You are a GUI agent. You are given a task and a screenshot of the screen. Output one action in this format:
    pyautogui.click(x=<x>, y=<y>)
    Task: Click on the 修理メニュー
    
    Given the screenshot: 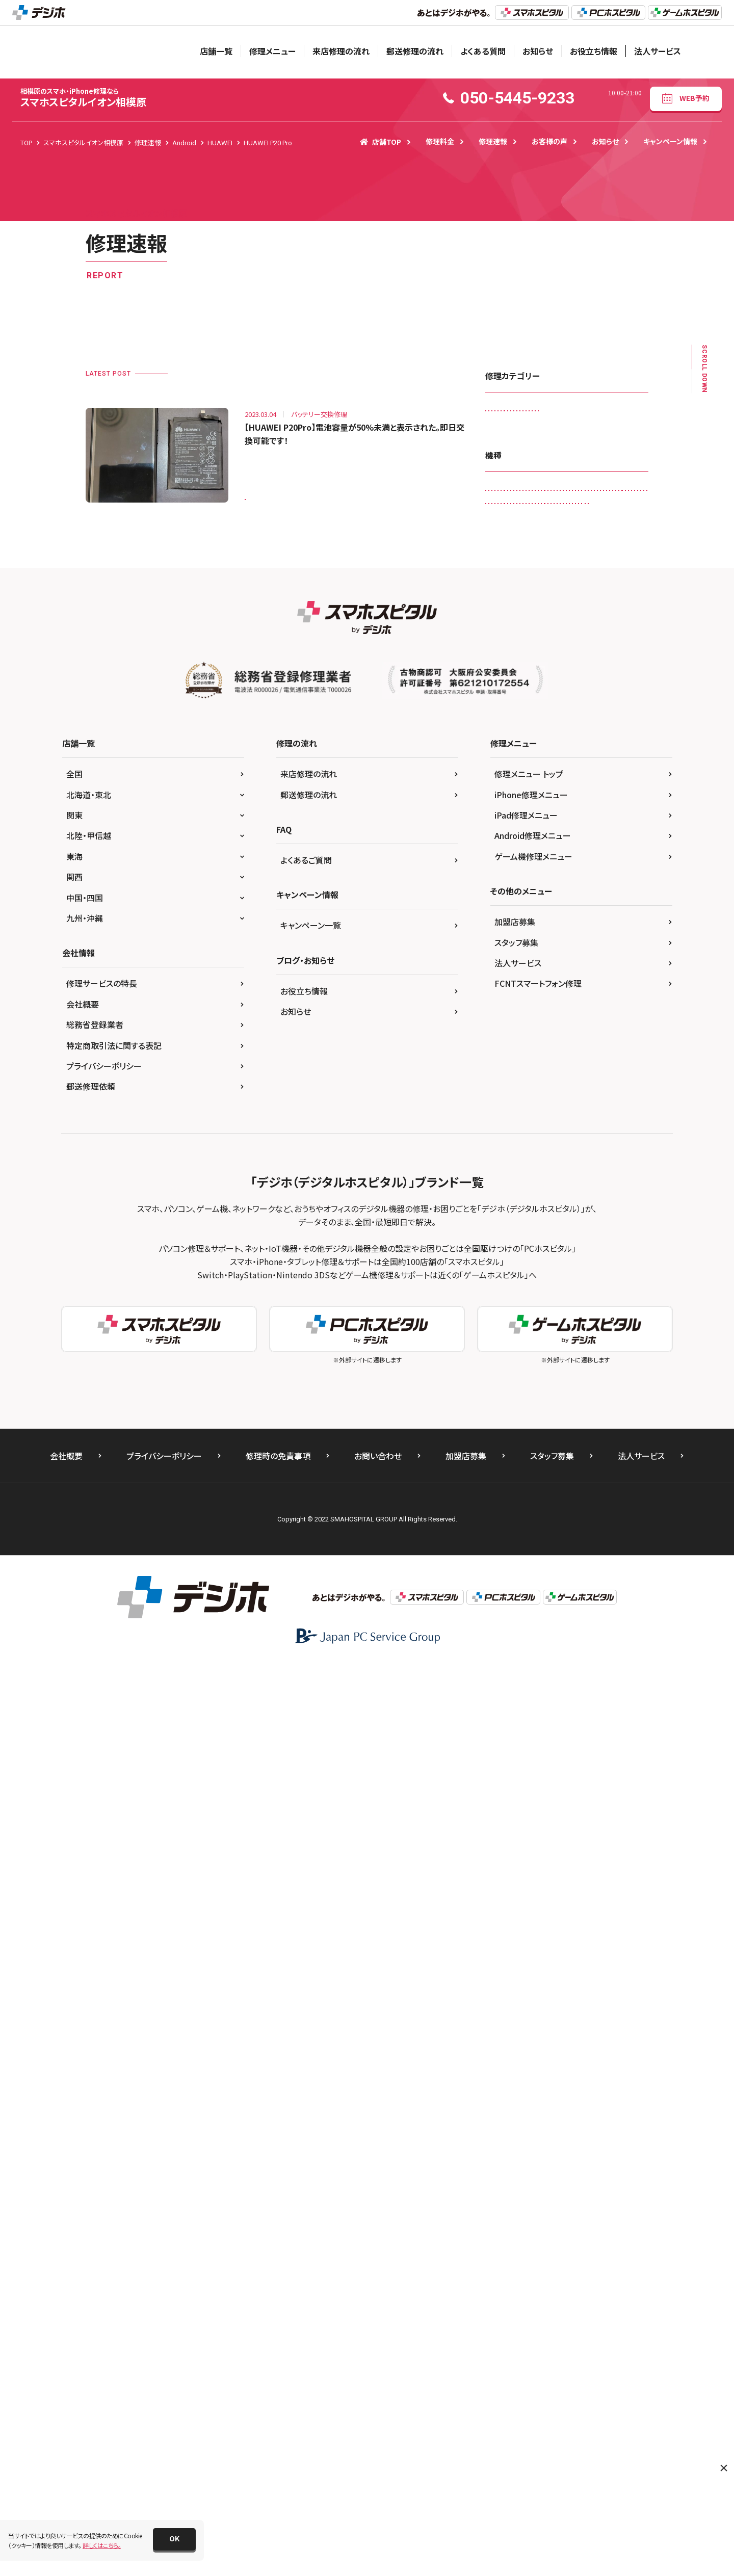 What is the action you would take?
    pyautogui.click(x=272, y=51)
    